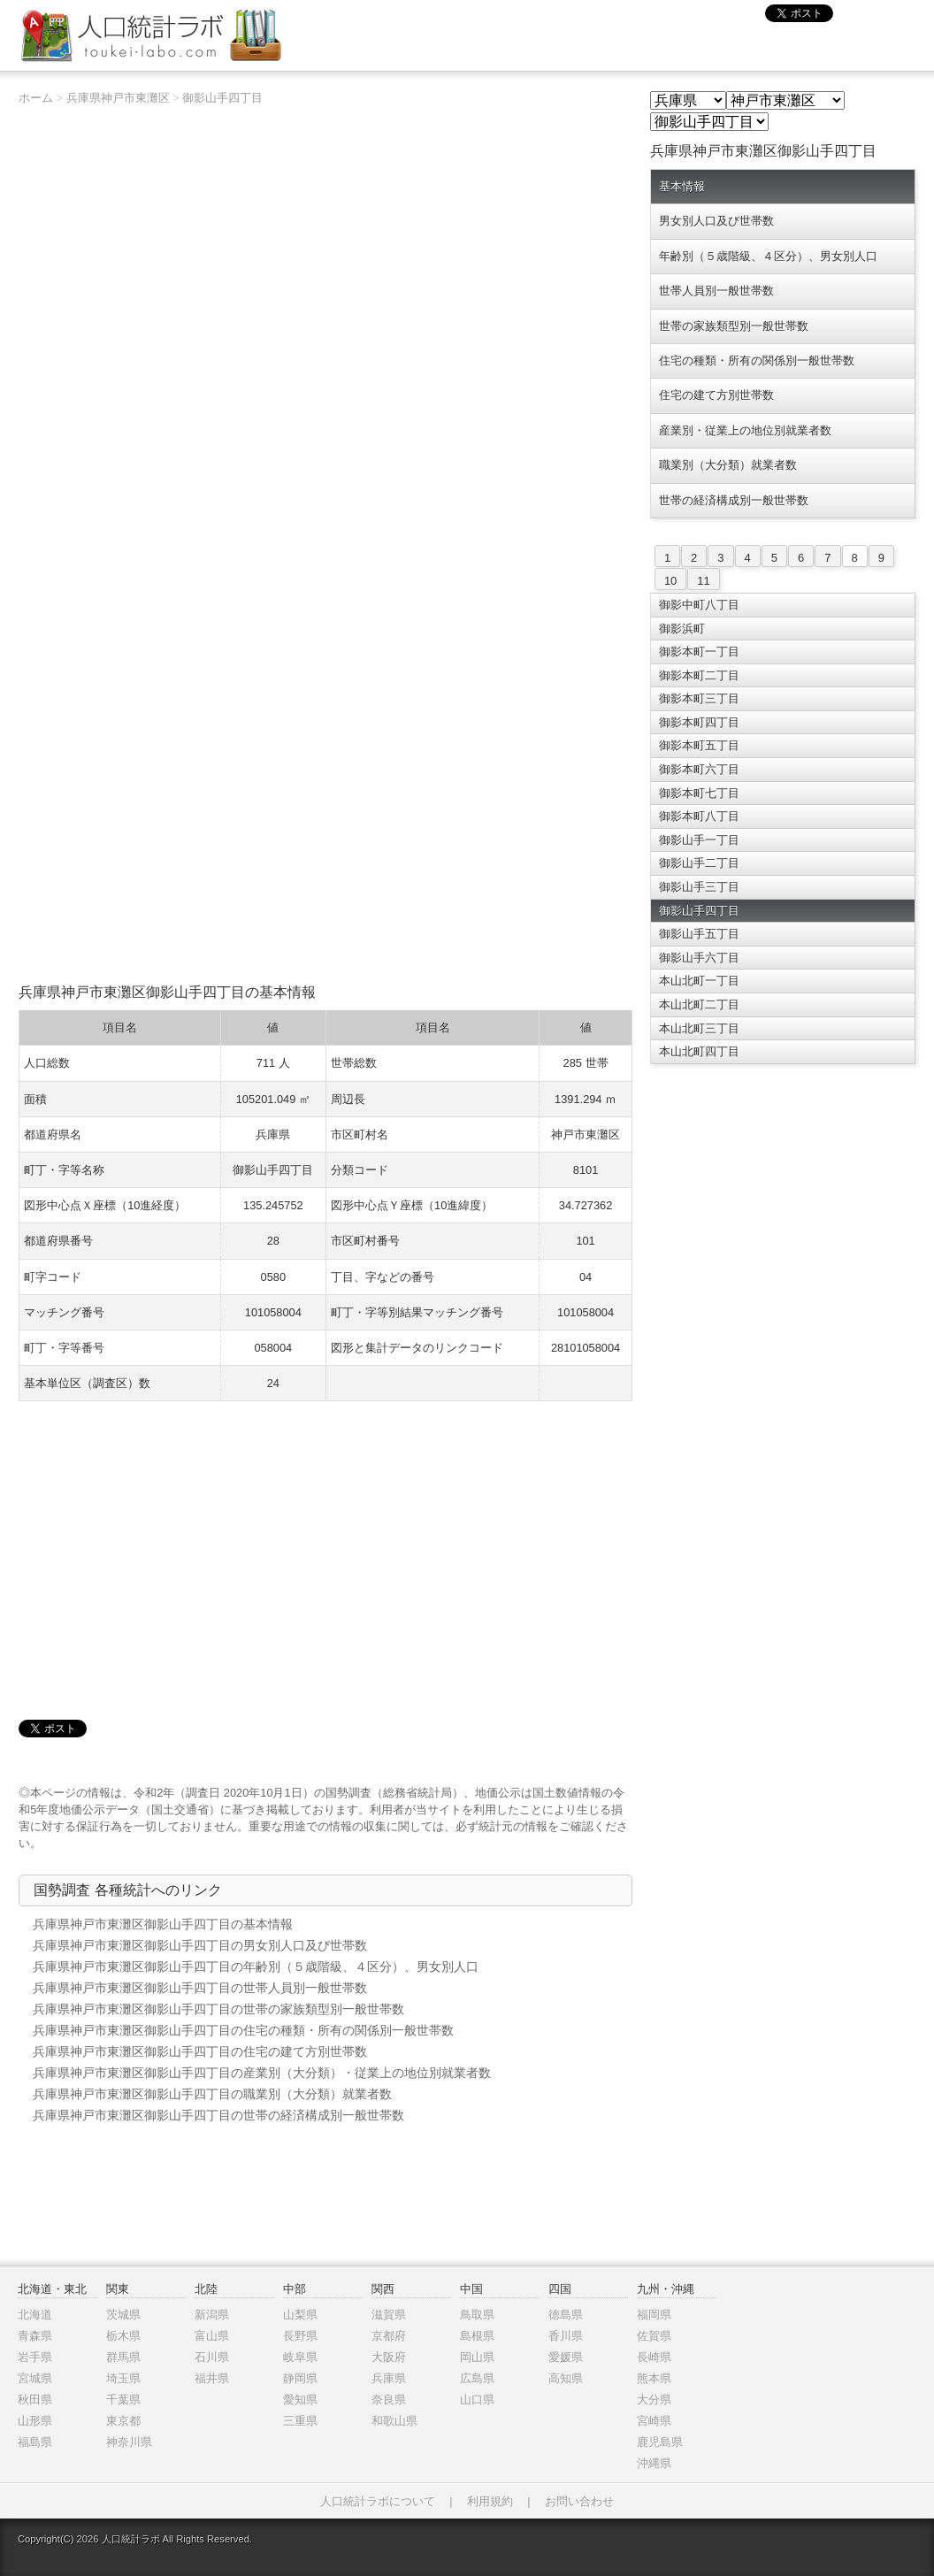  I want to click on 群馬県, so click(123, 2357).